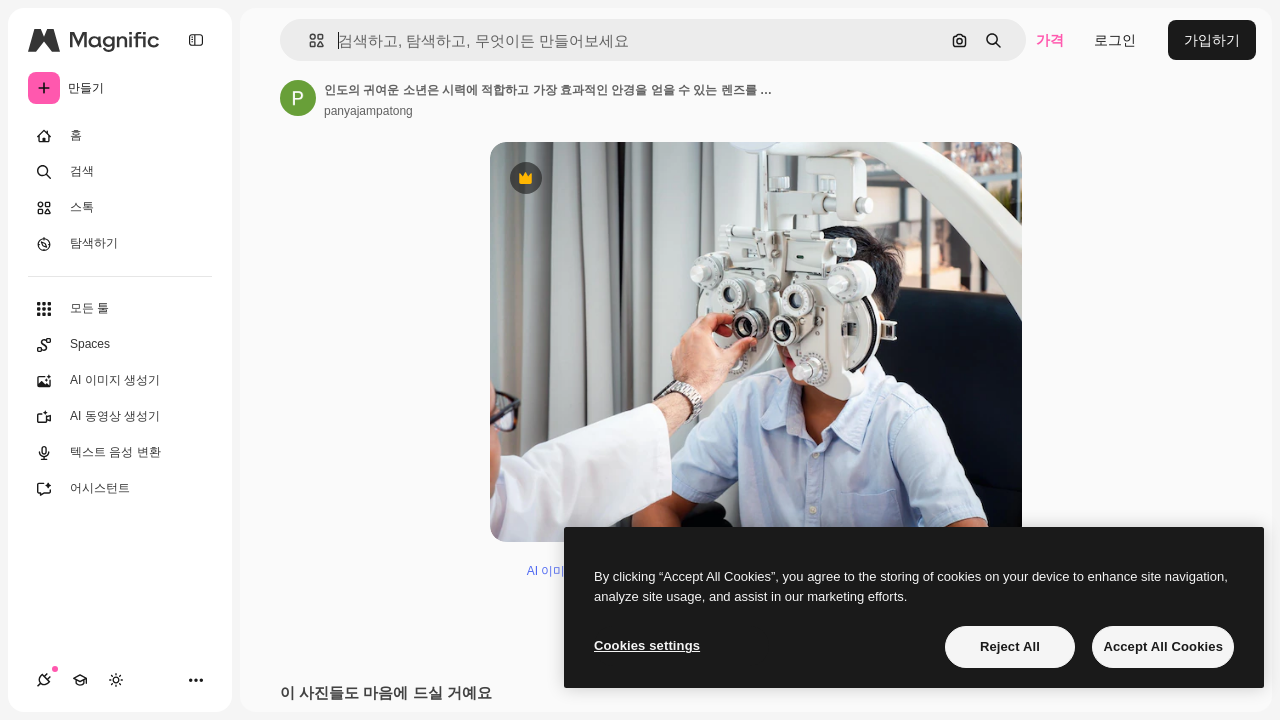 This screenshot has width=1280, height=720. Describe the element at coordinates (298, 98) in the screenshot. I see `[작성자 페이지로 연결되는 링크]` at that location.